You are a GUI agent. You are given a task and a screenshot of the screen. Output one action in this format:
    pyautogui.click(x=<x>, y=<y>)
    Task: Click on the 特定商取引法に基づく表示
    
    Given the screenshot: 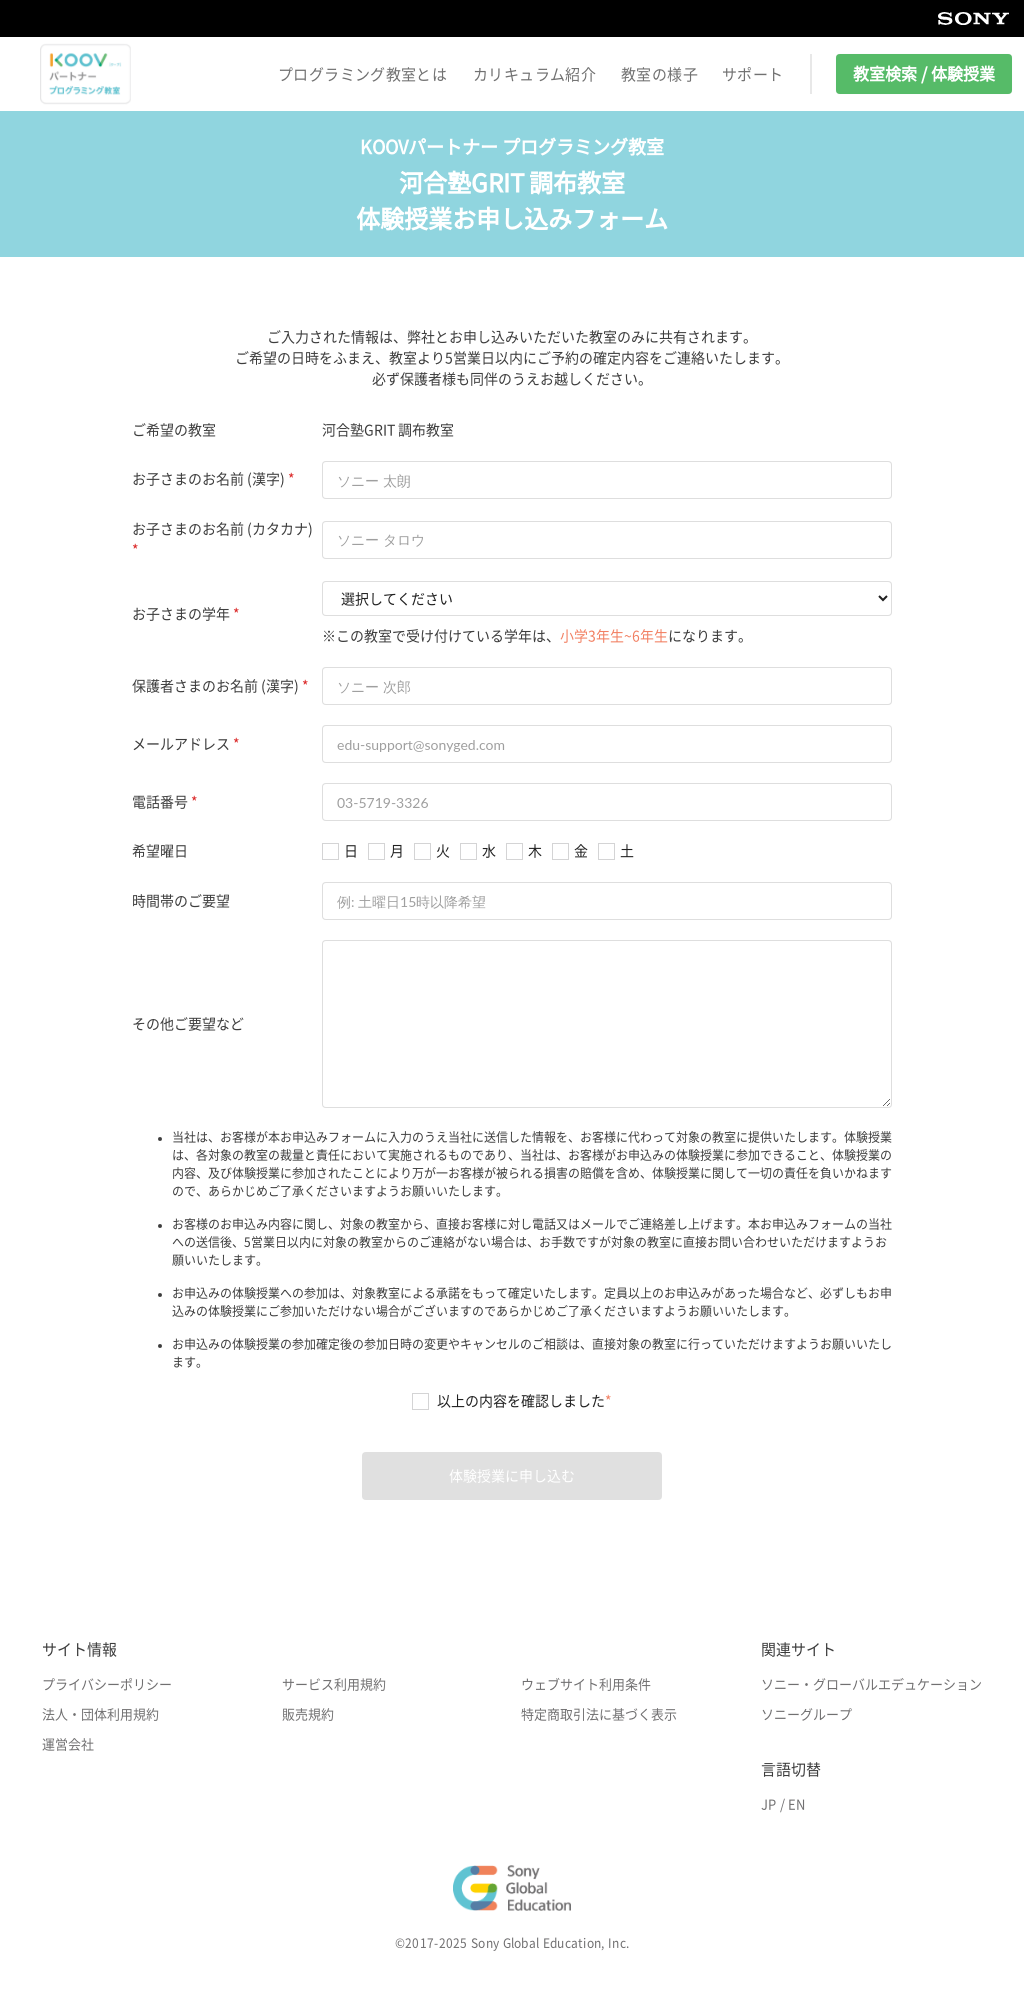 What is the action you would take?
    pyautogui.click(x=599, y=1714)
    